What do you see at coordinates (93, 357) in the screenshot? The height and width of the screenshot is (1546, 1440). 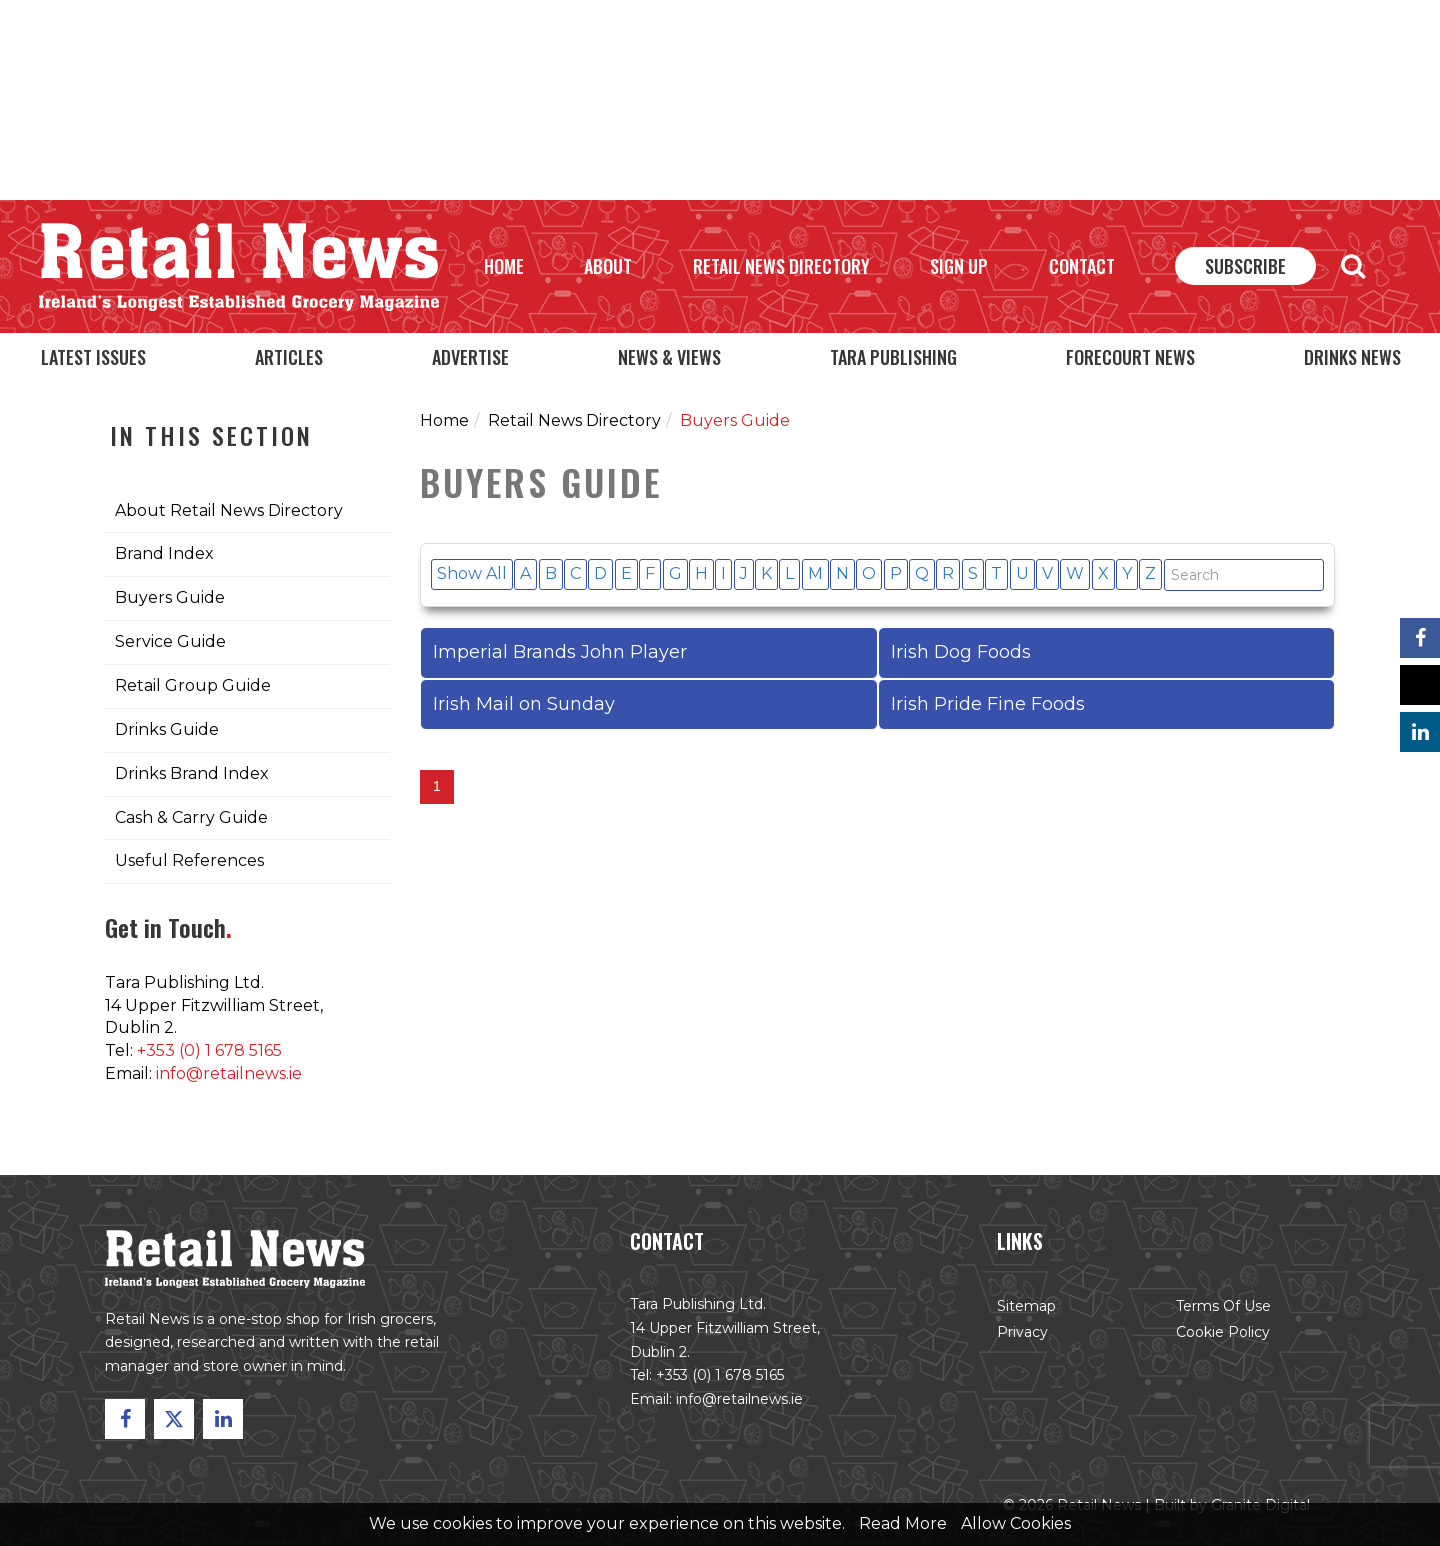 I see `Latest Issues` at bounding box center [93, 357].